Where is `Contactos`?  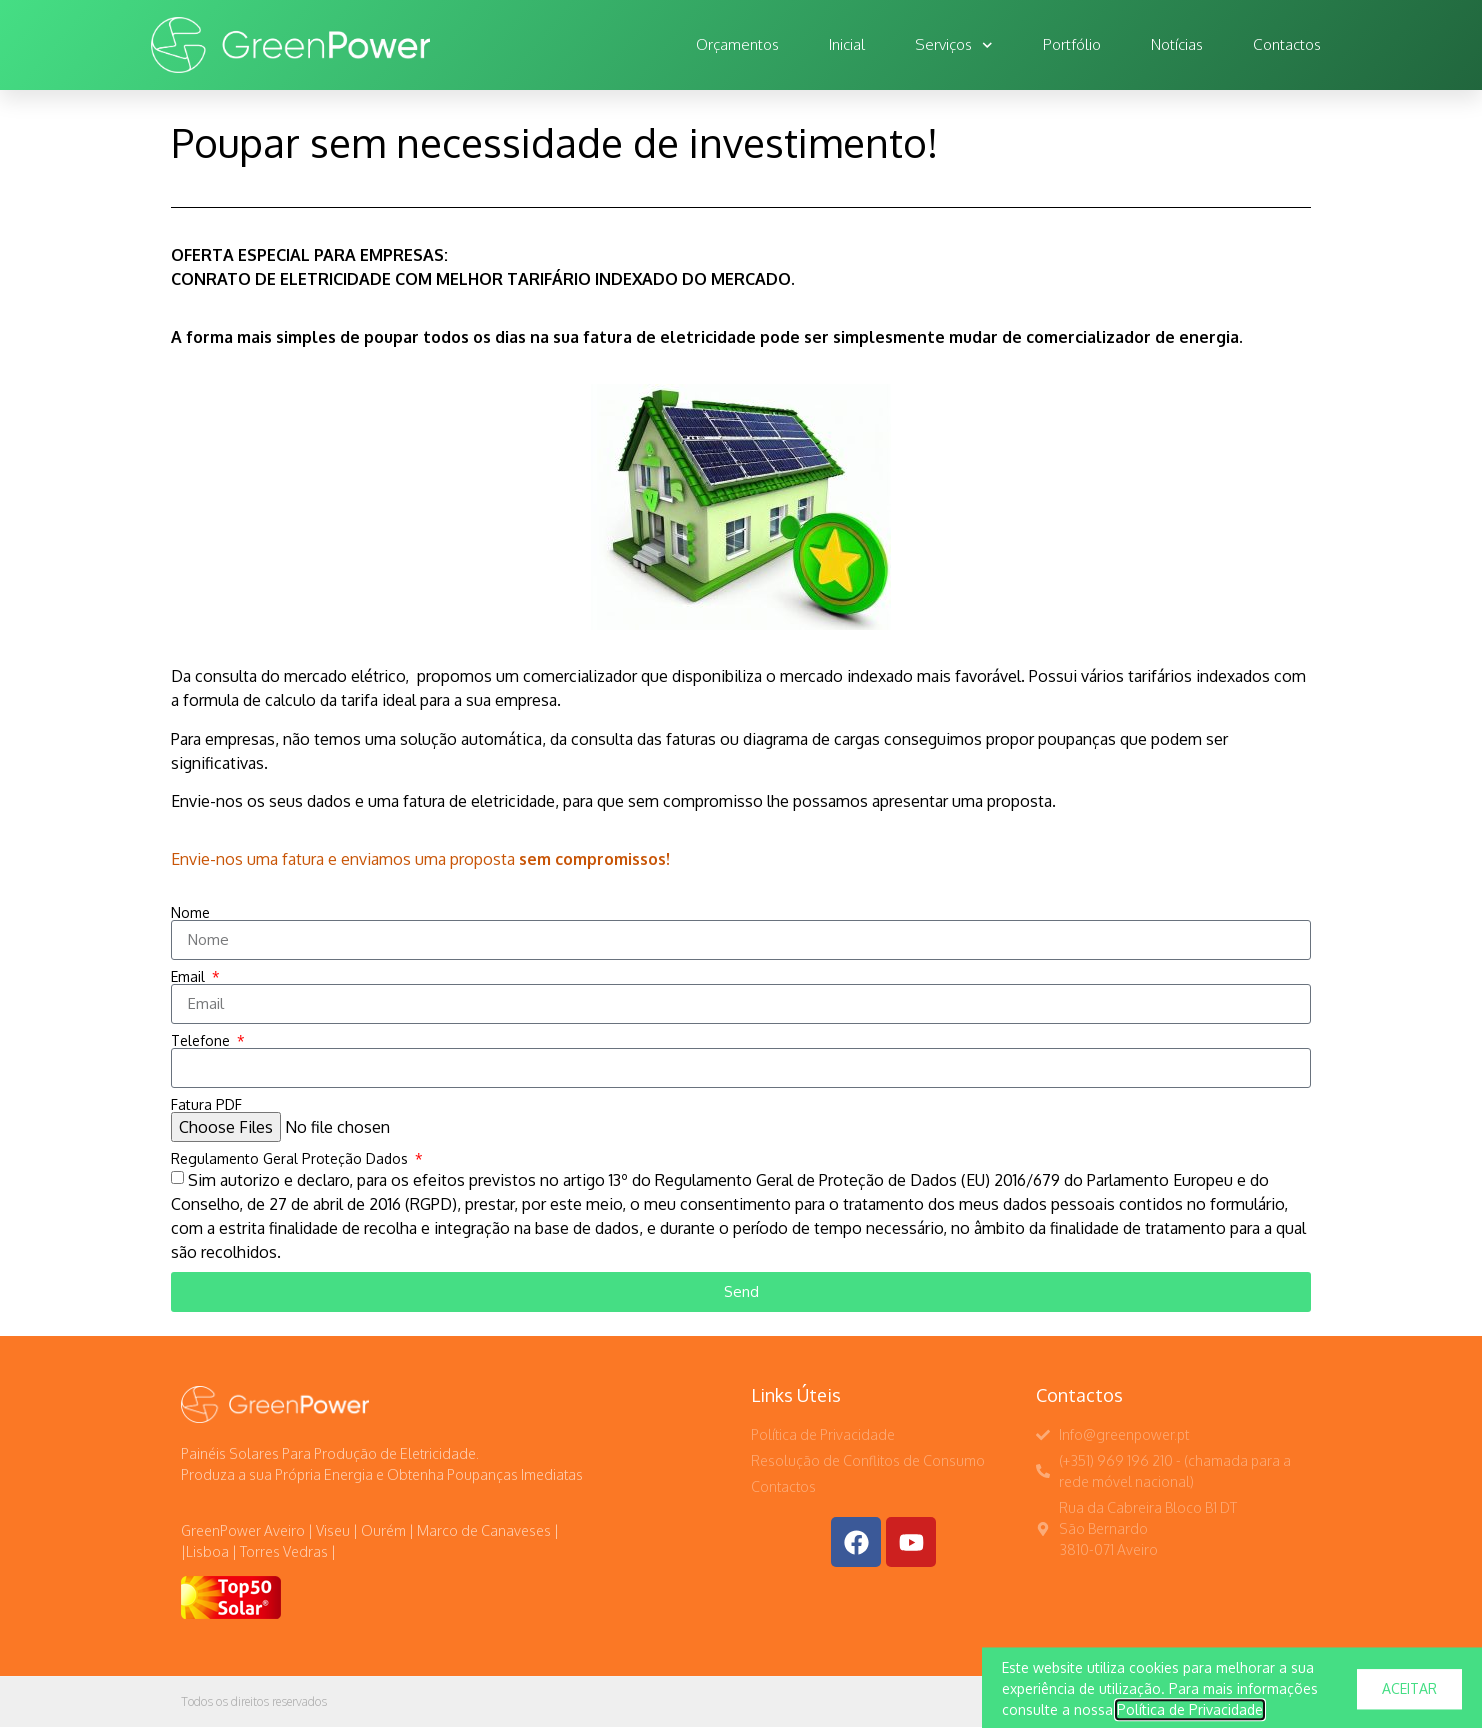 Contactos is located at coordinates (1287, 44).